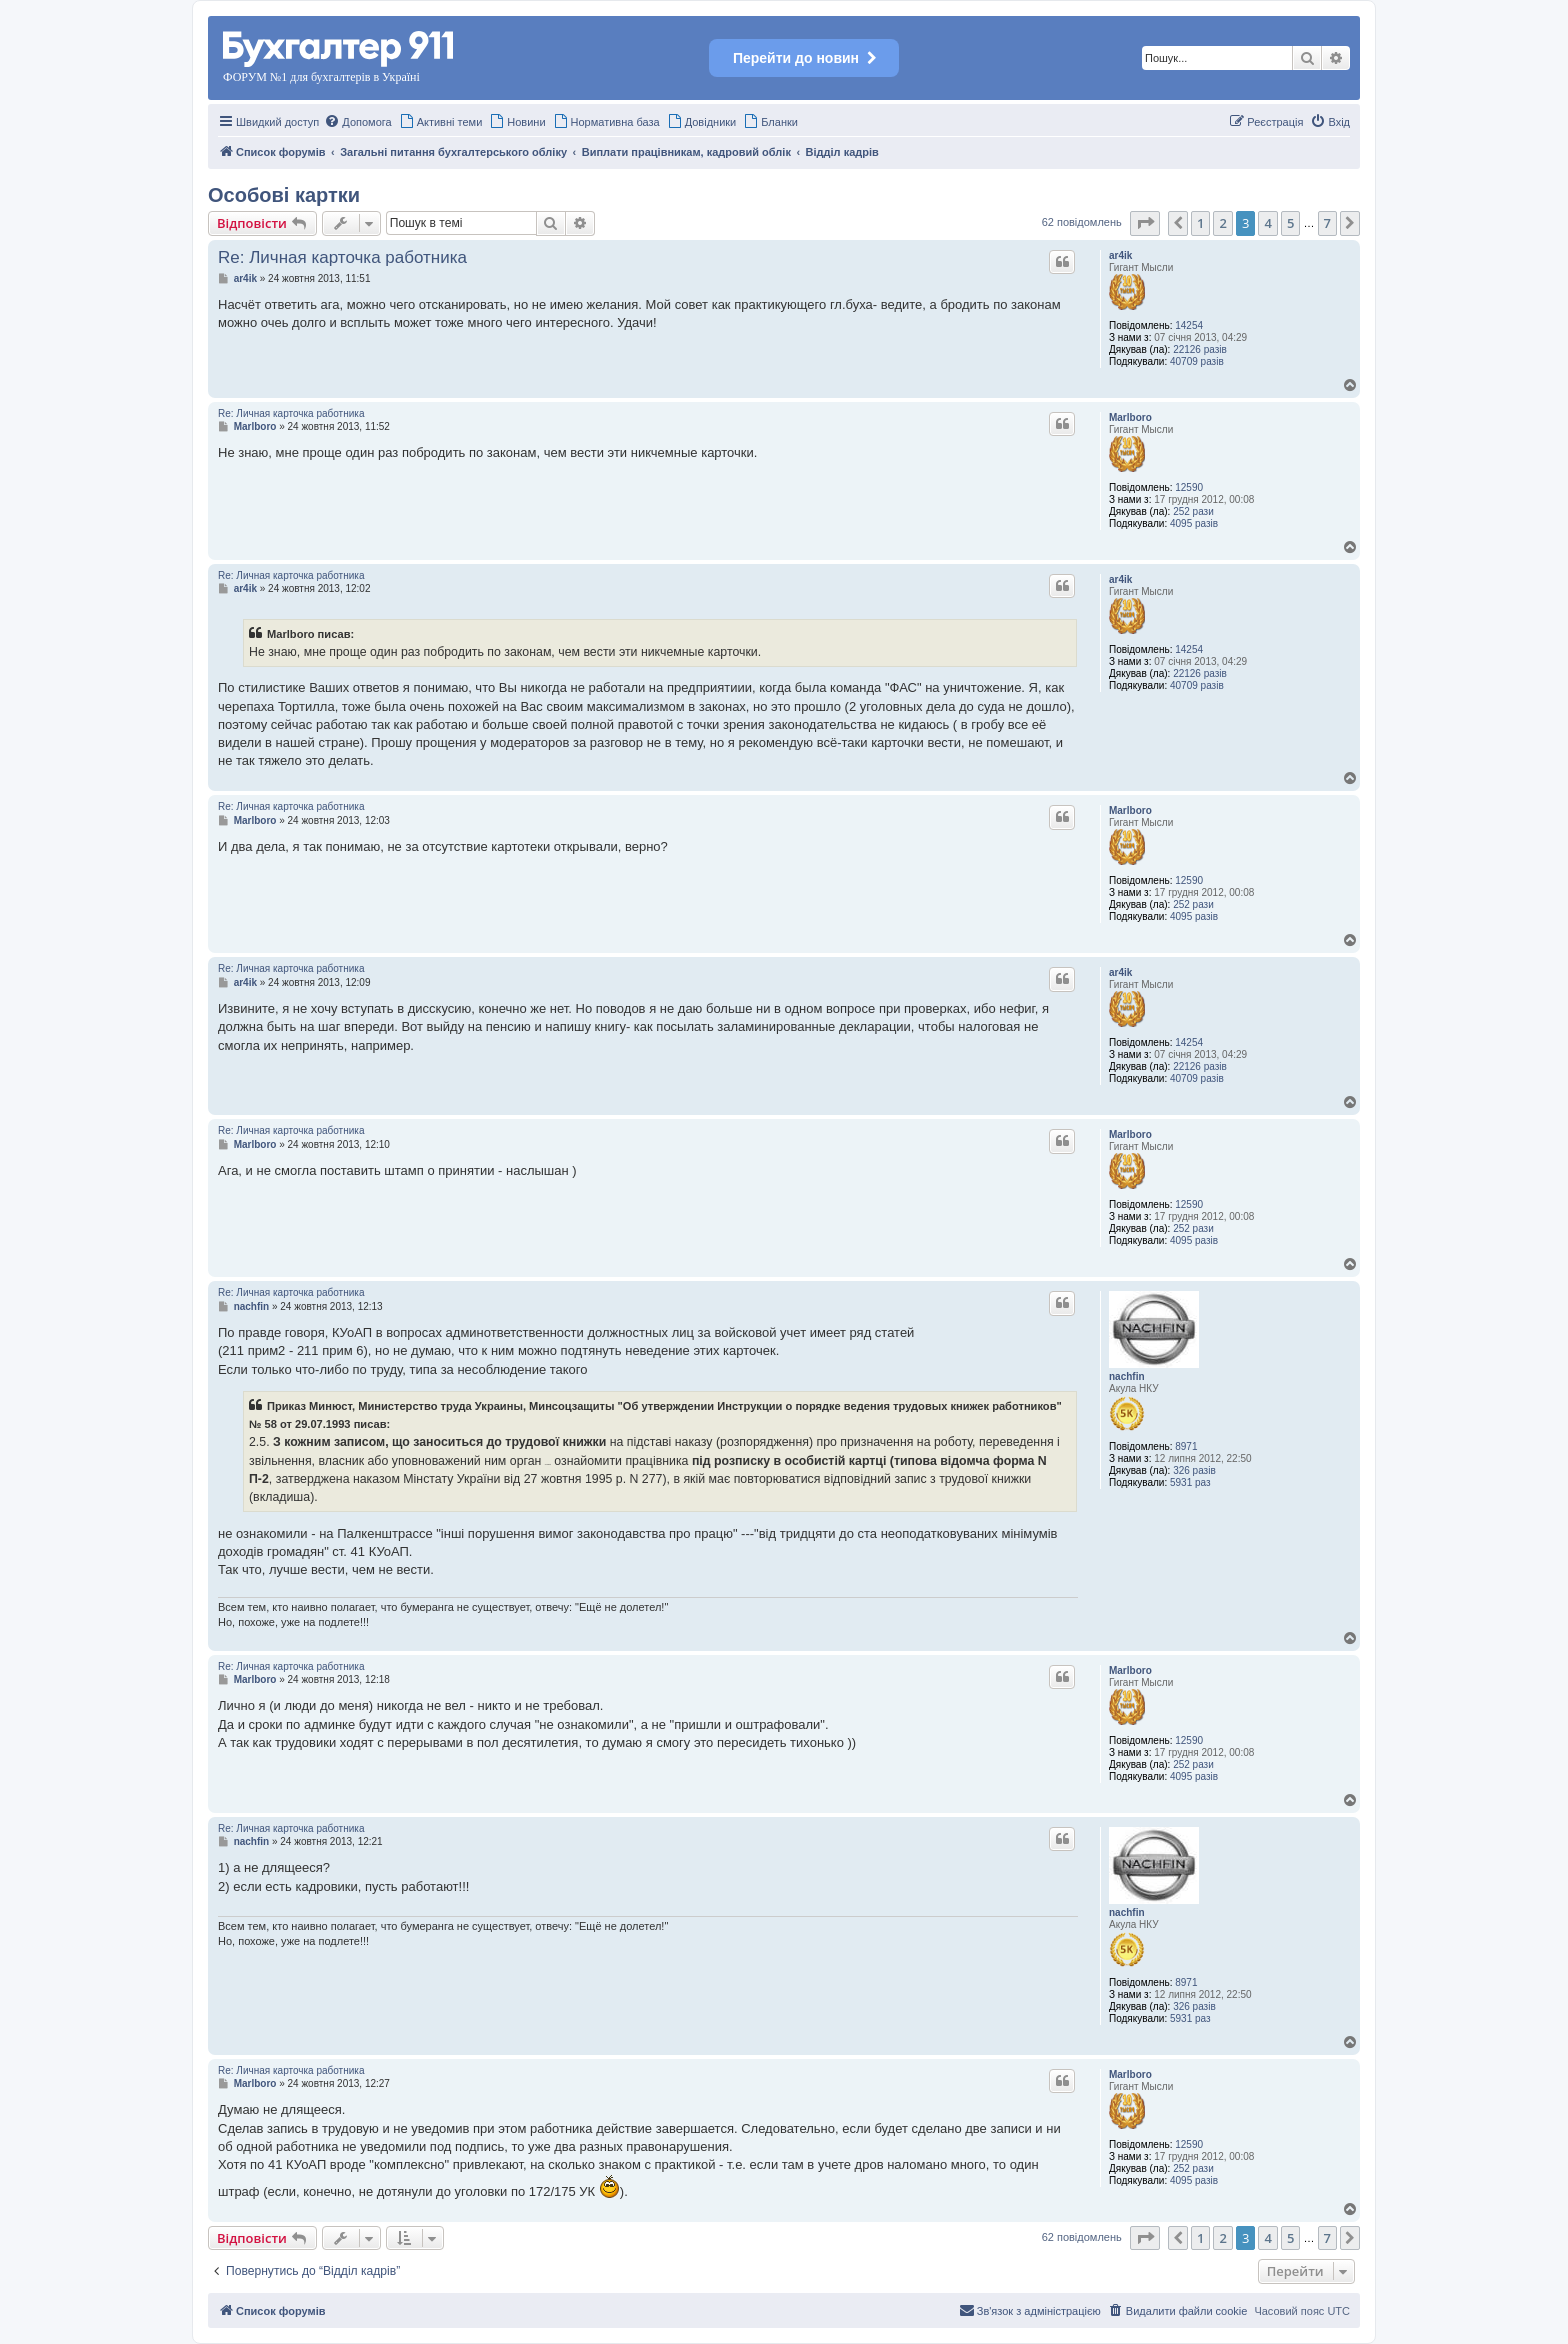 This screenshot has height=2344, width=1568. What do you see at coordinates (1327, 223) in the screenshot?
I see `7 [button]` at bounding box center [1327, 223].